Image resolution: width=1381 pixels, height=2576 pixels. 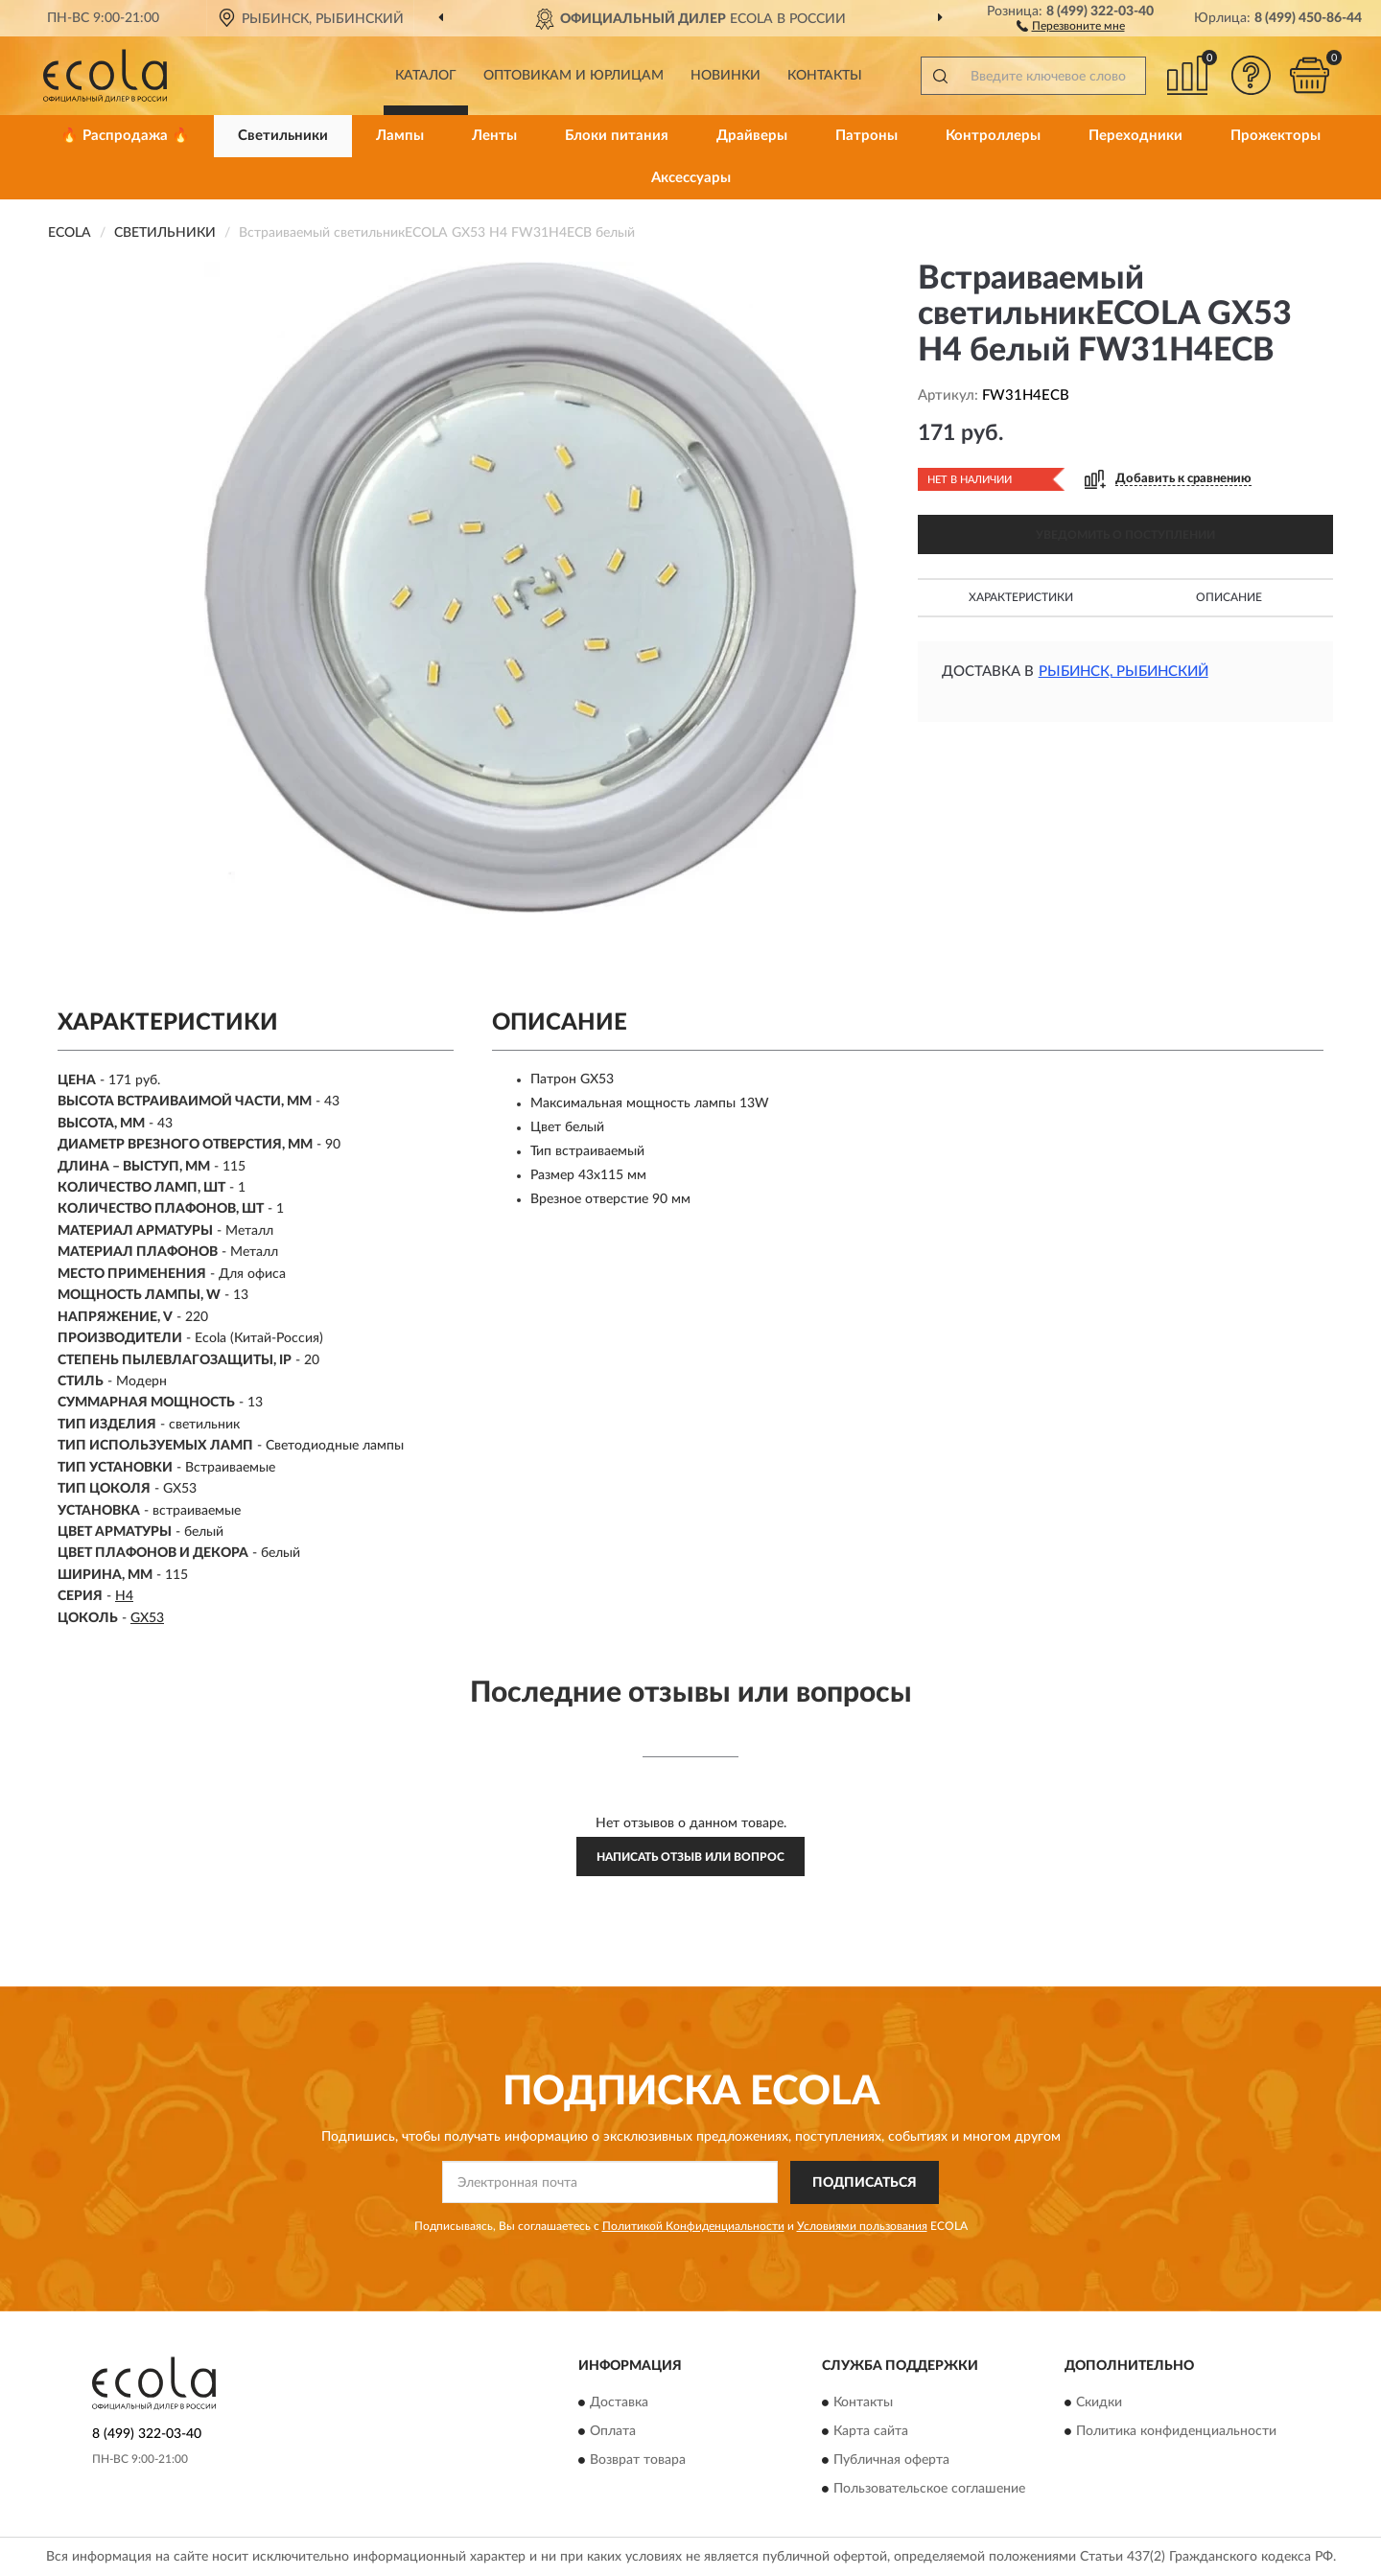 What do you see at coordinates (638, 2461) in the screenshot?
I see `Возврат товара` at bounding box center [638, 2461].